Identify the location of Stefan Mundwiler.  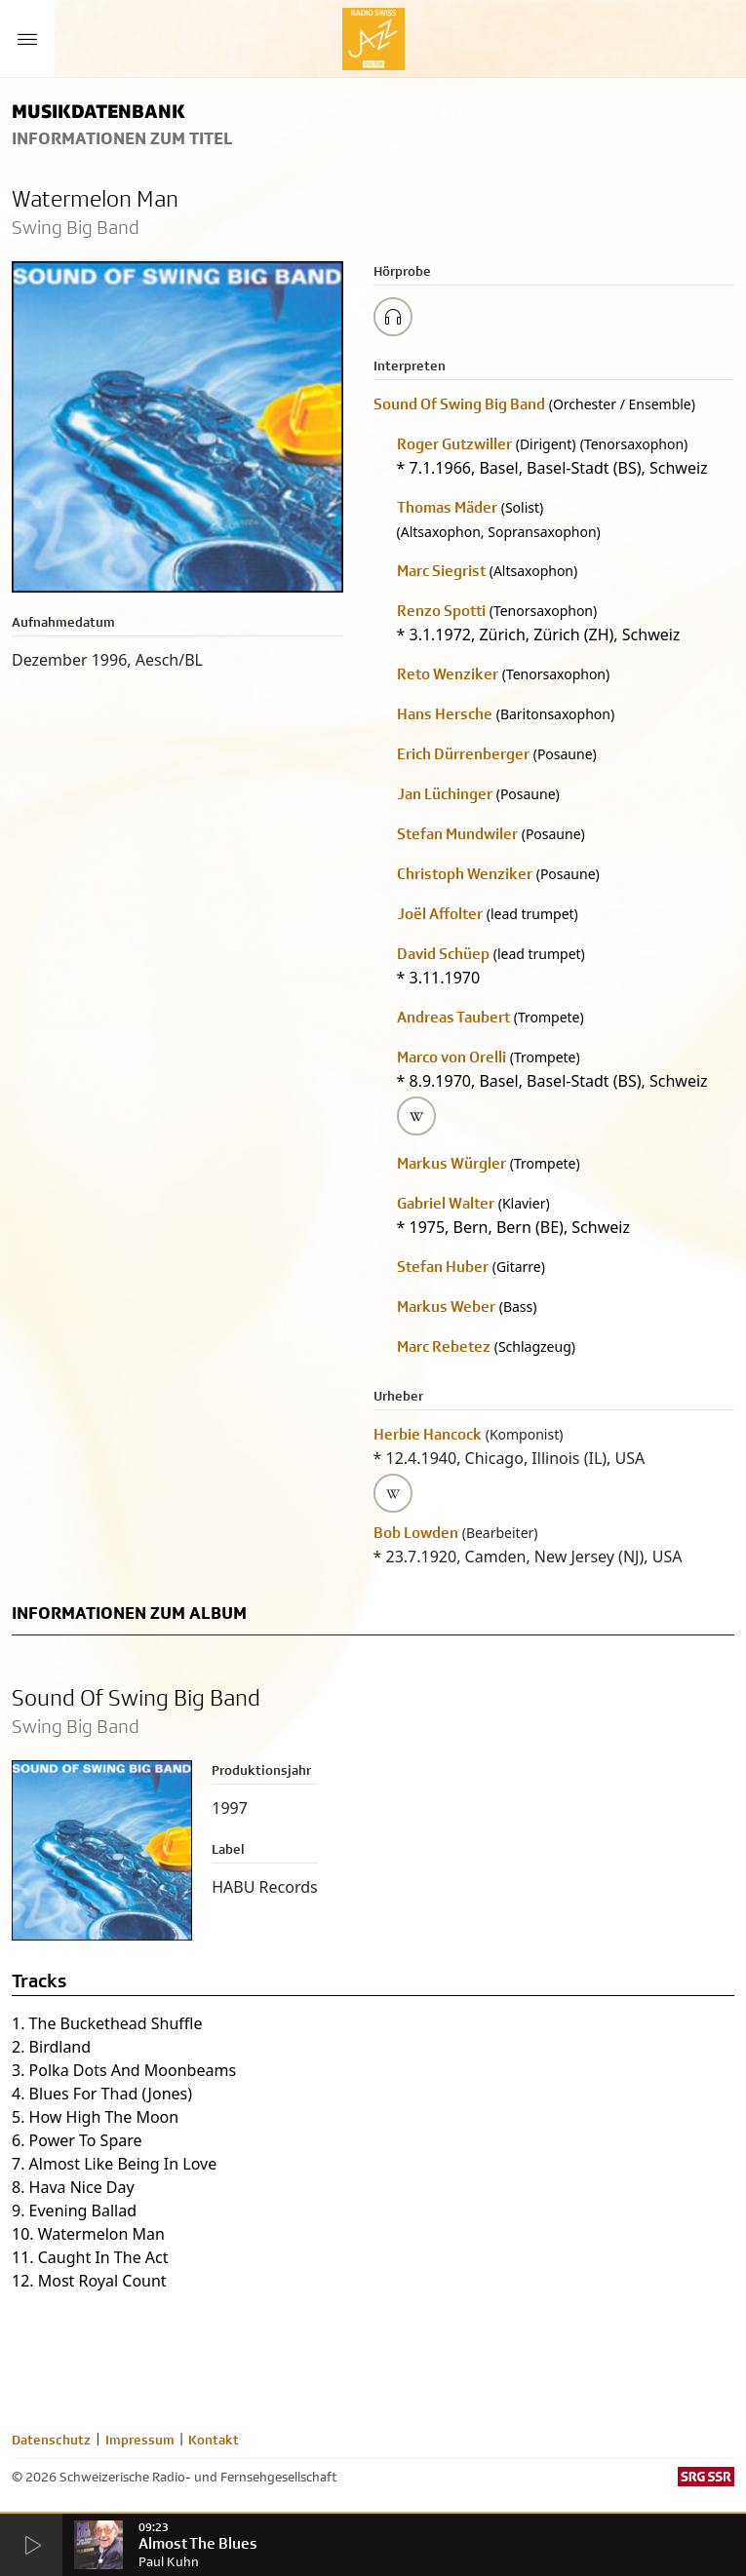
(457, 834).